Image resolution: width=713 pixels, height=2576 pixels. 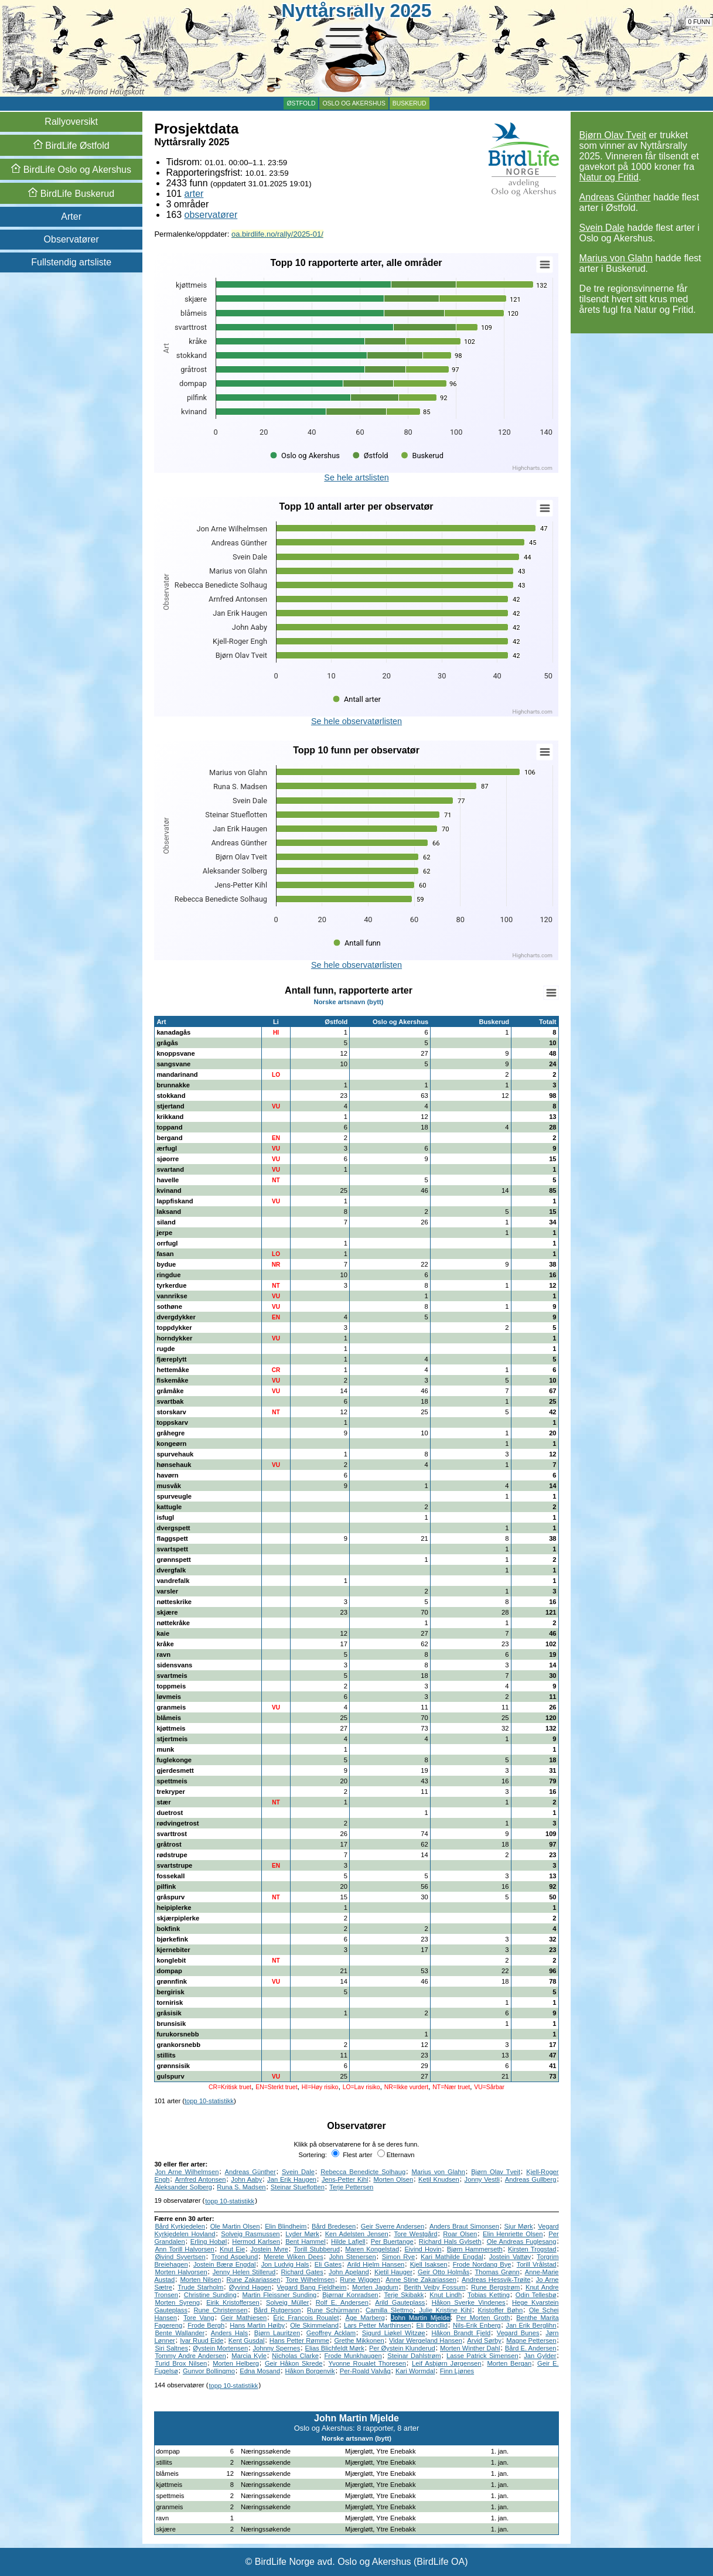 I want to click on Marius von Glahn, so click(x=616, y=258).